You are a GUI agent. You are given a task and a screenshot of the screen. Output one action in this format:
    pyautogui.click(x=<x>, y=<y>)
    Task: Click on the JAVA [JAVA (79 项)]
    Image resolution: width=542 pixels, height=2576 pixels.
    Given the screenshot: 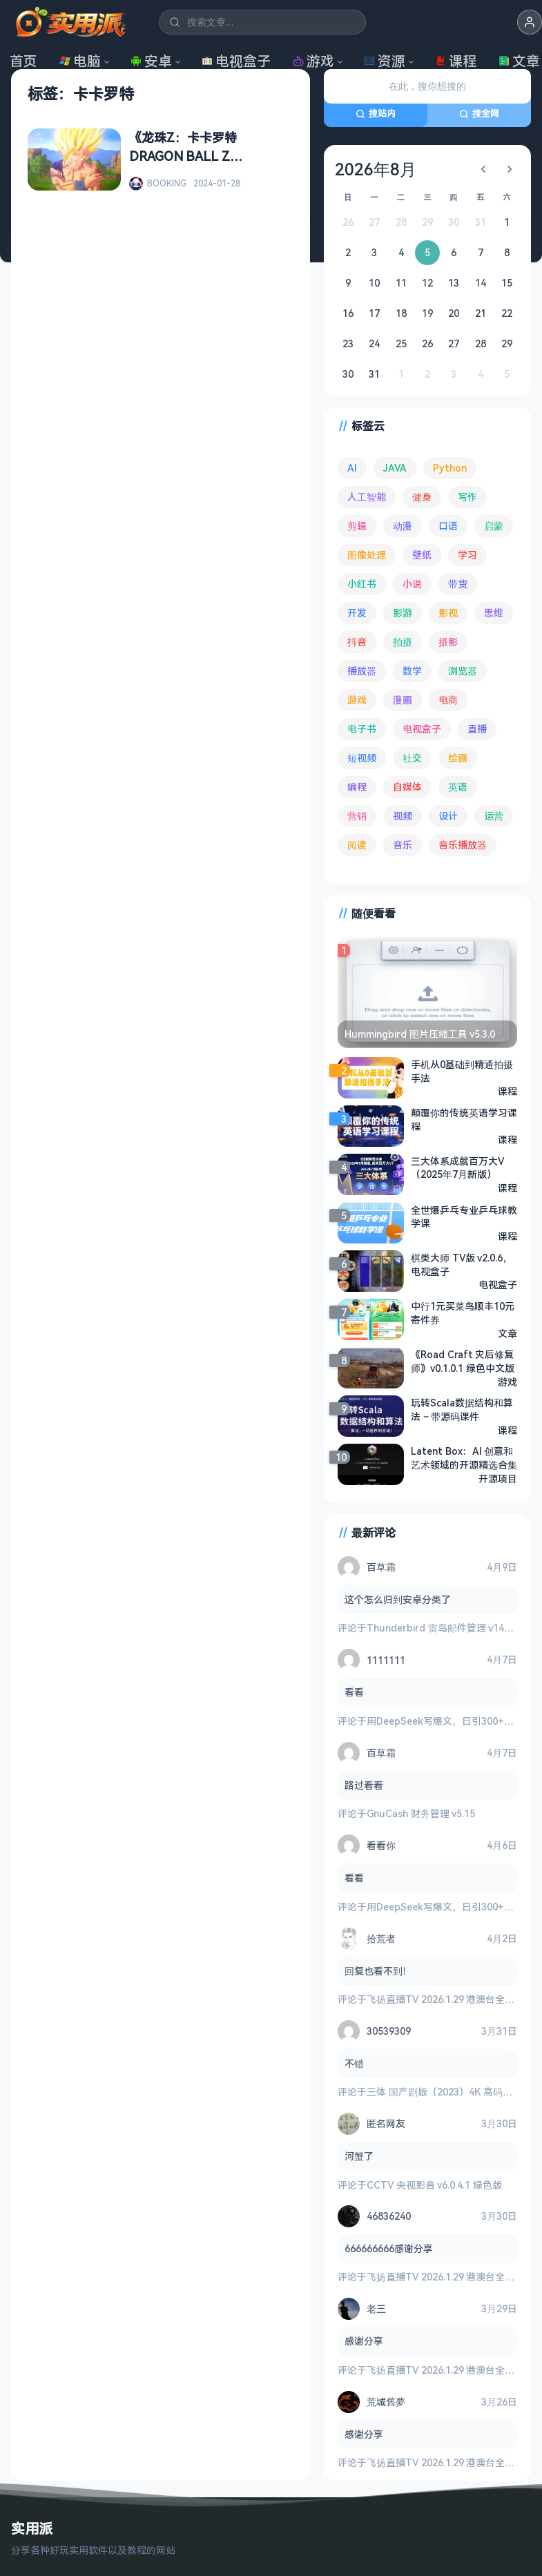 What is the action you would take?
    pyautogui.click(x=395, y=467)
    